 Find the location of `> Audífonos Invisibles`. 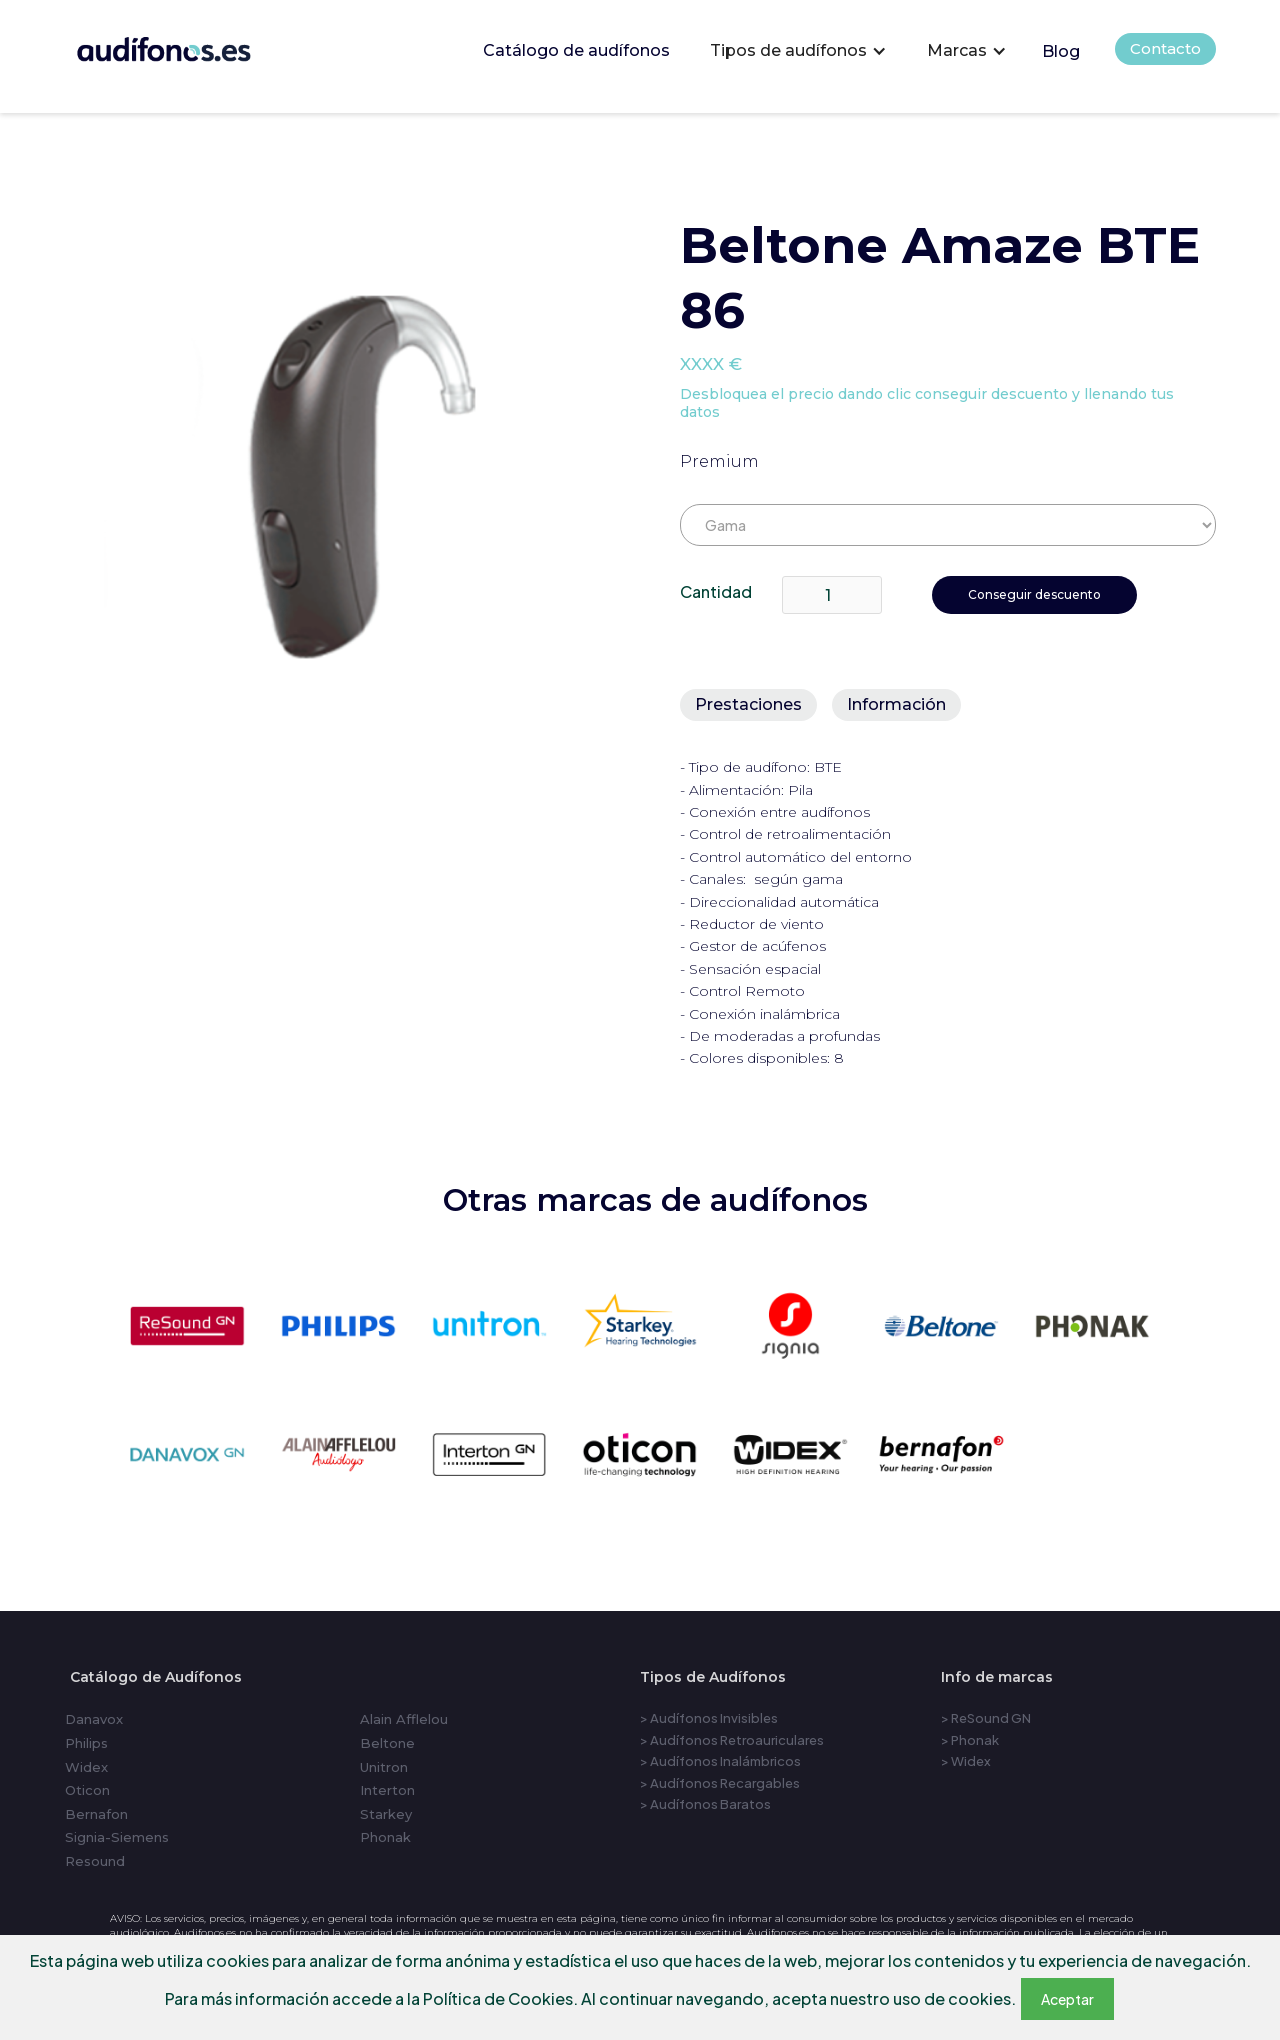

> Audífonos Invisibles is located at coordinates (709, 1718).